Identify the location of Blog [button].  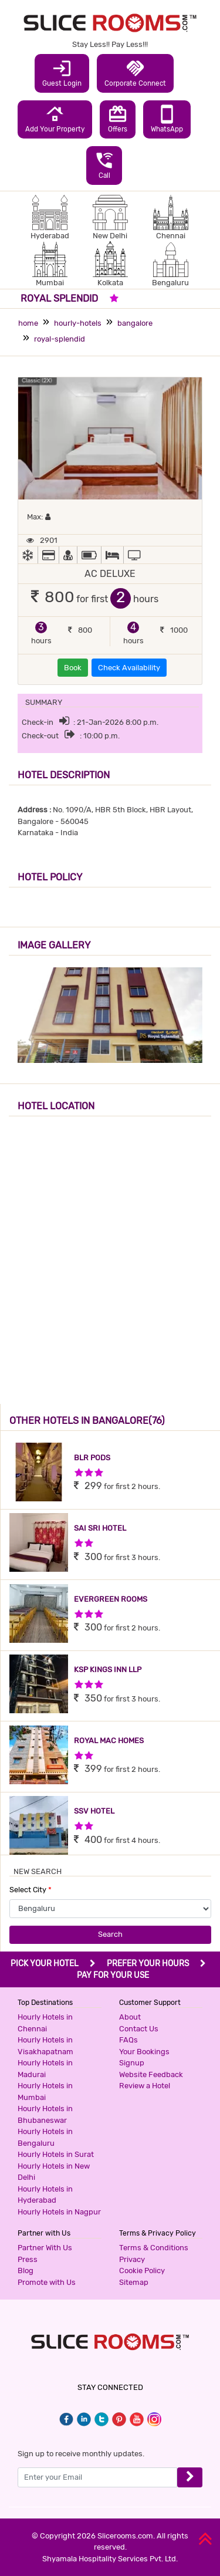
(25, 2270).